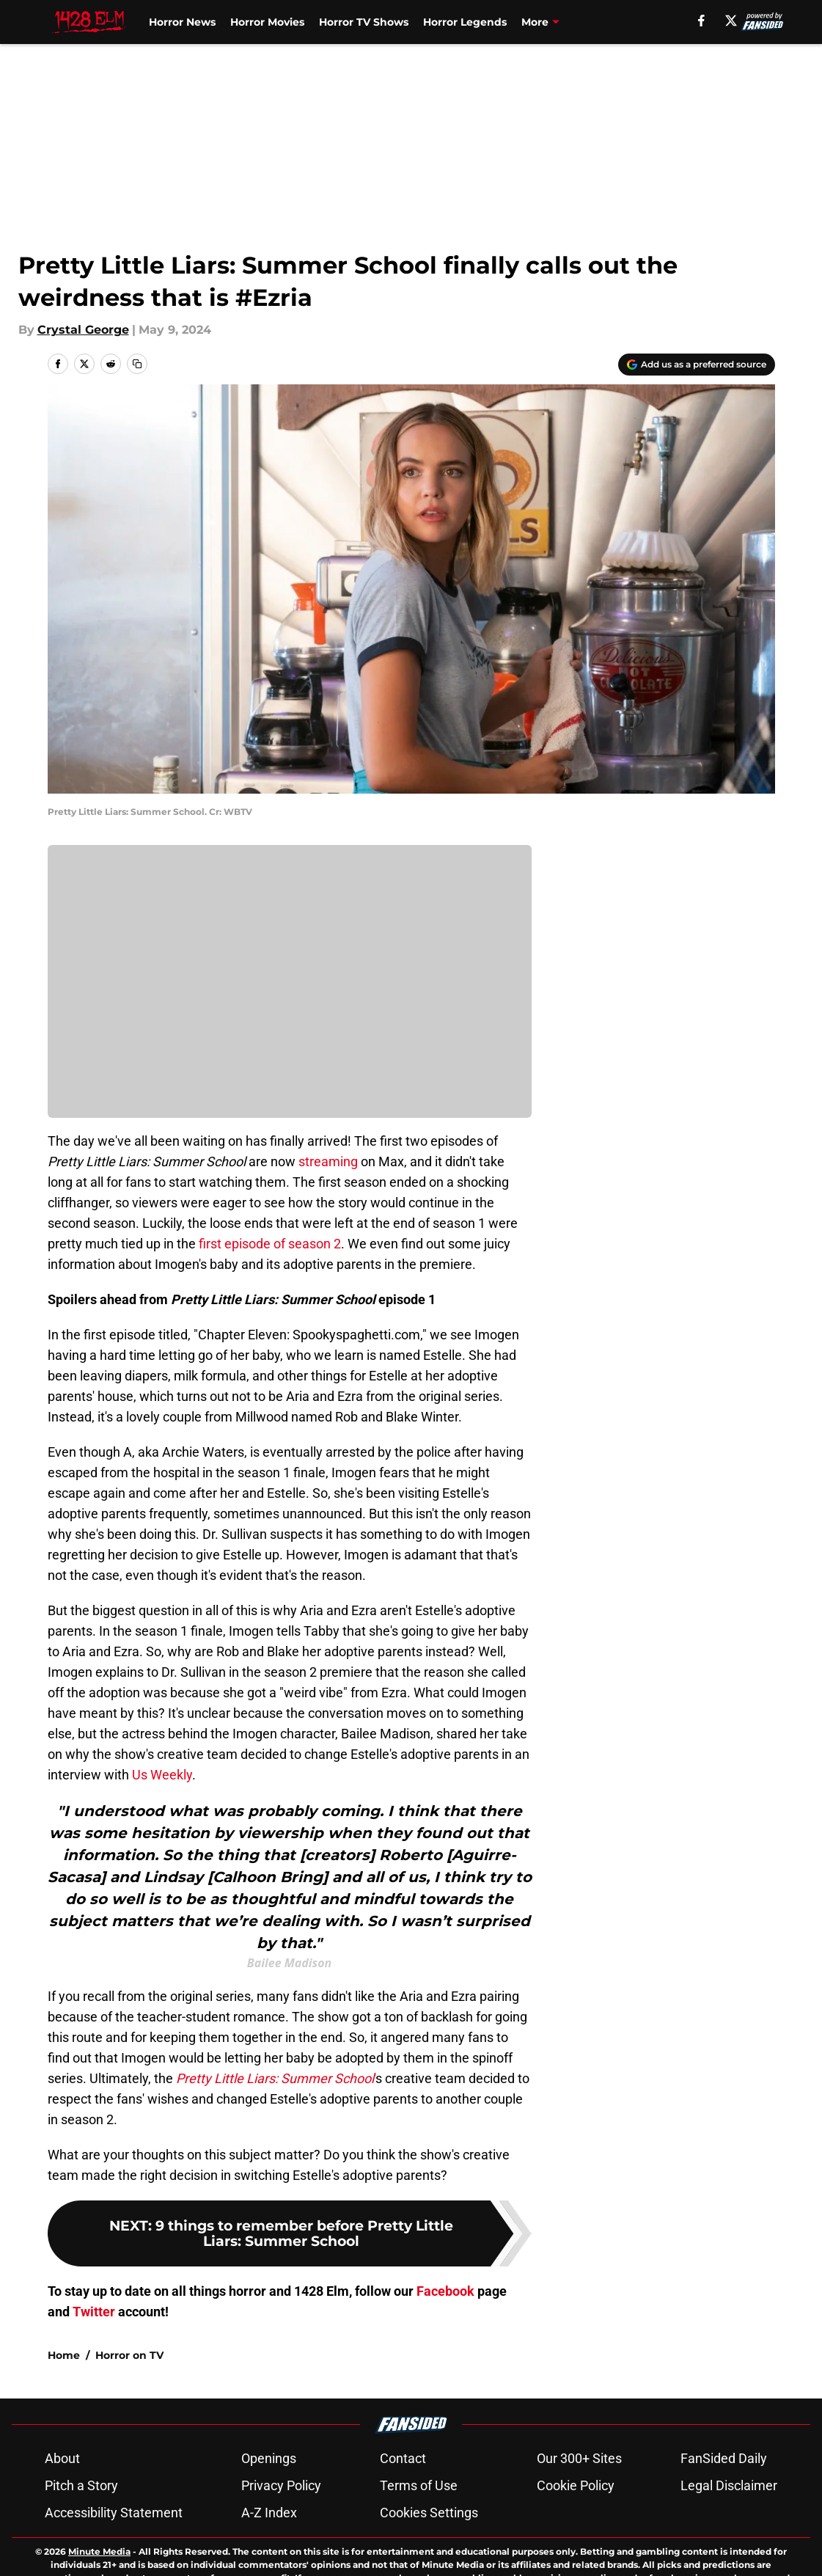  What do you see at coordinates (429, 2564) in the screenshot?
I see `Cookies Settings` at bounding box center [429, 2564].